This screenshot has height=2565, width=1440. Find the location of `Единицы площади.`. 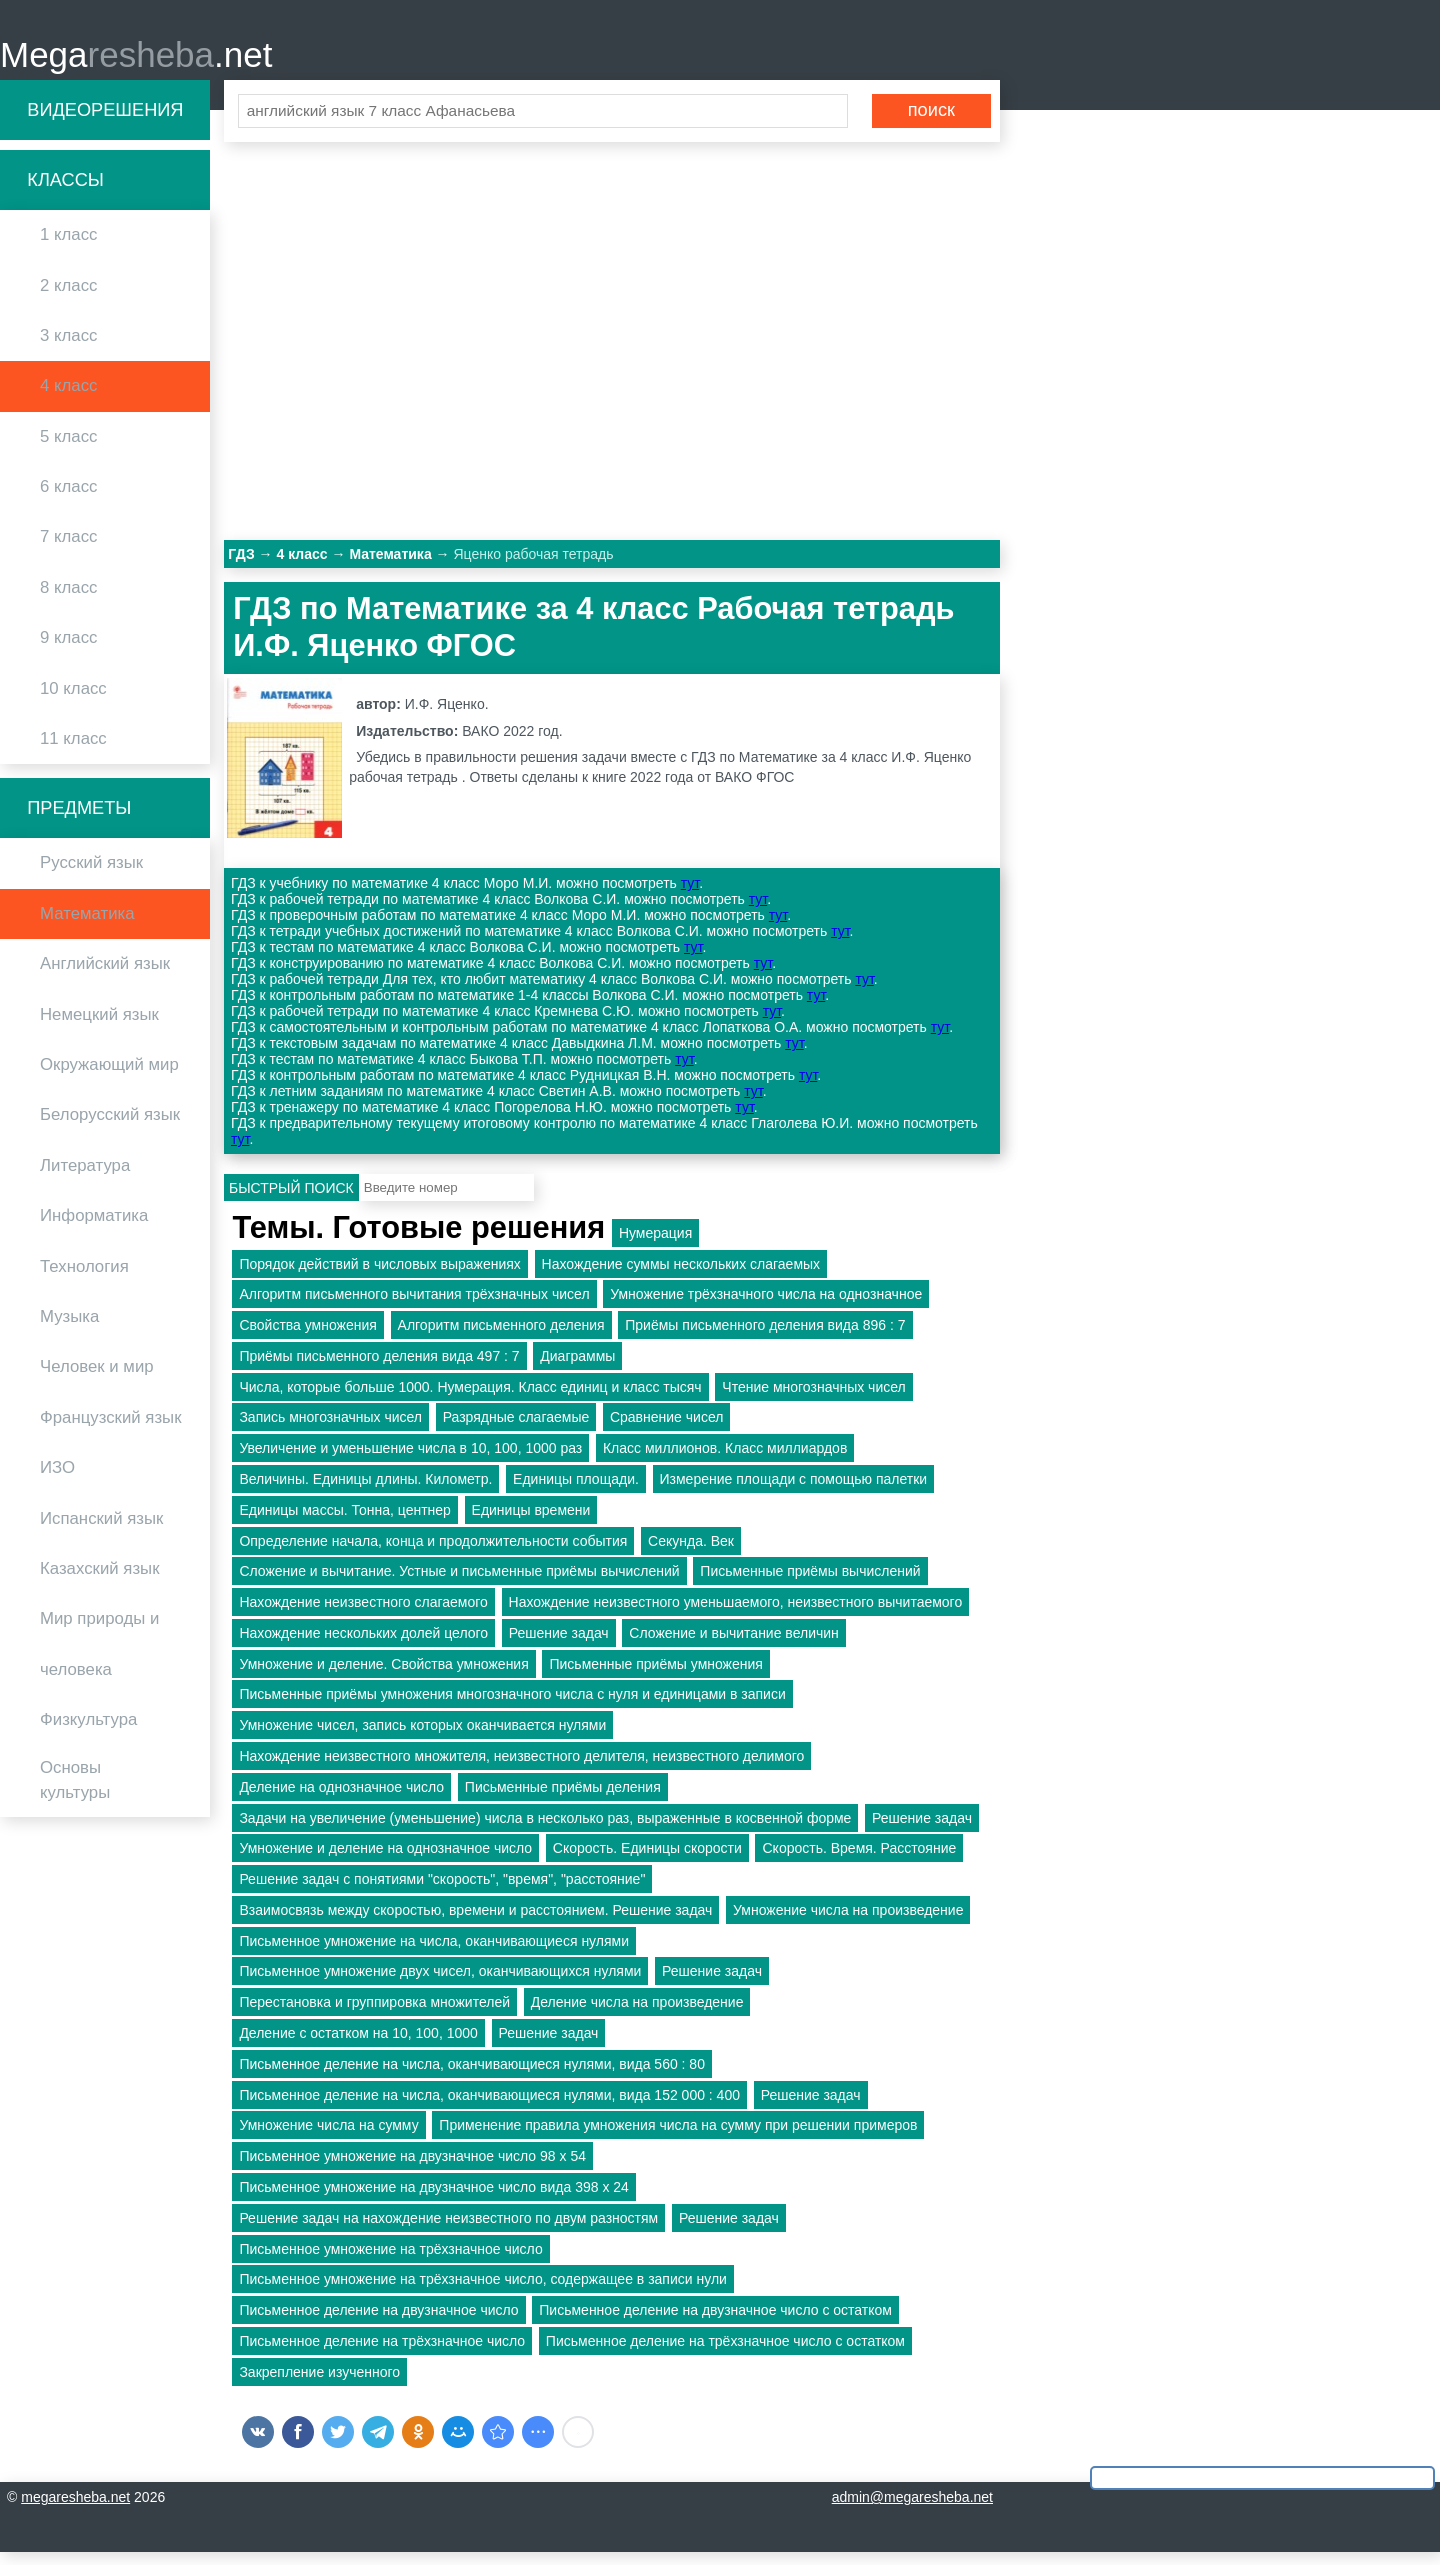

Единицы площади. is located at coordinates (576, 1491).